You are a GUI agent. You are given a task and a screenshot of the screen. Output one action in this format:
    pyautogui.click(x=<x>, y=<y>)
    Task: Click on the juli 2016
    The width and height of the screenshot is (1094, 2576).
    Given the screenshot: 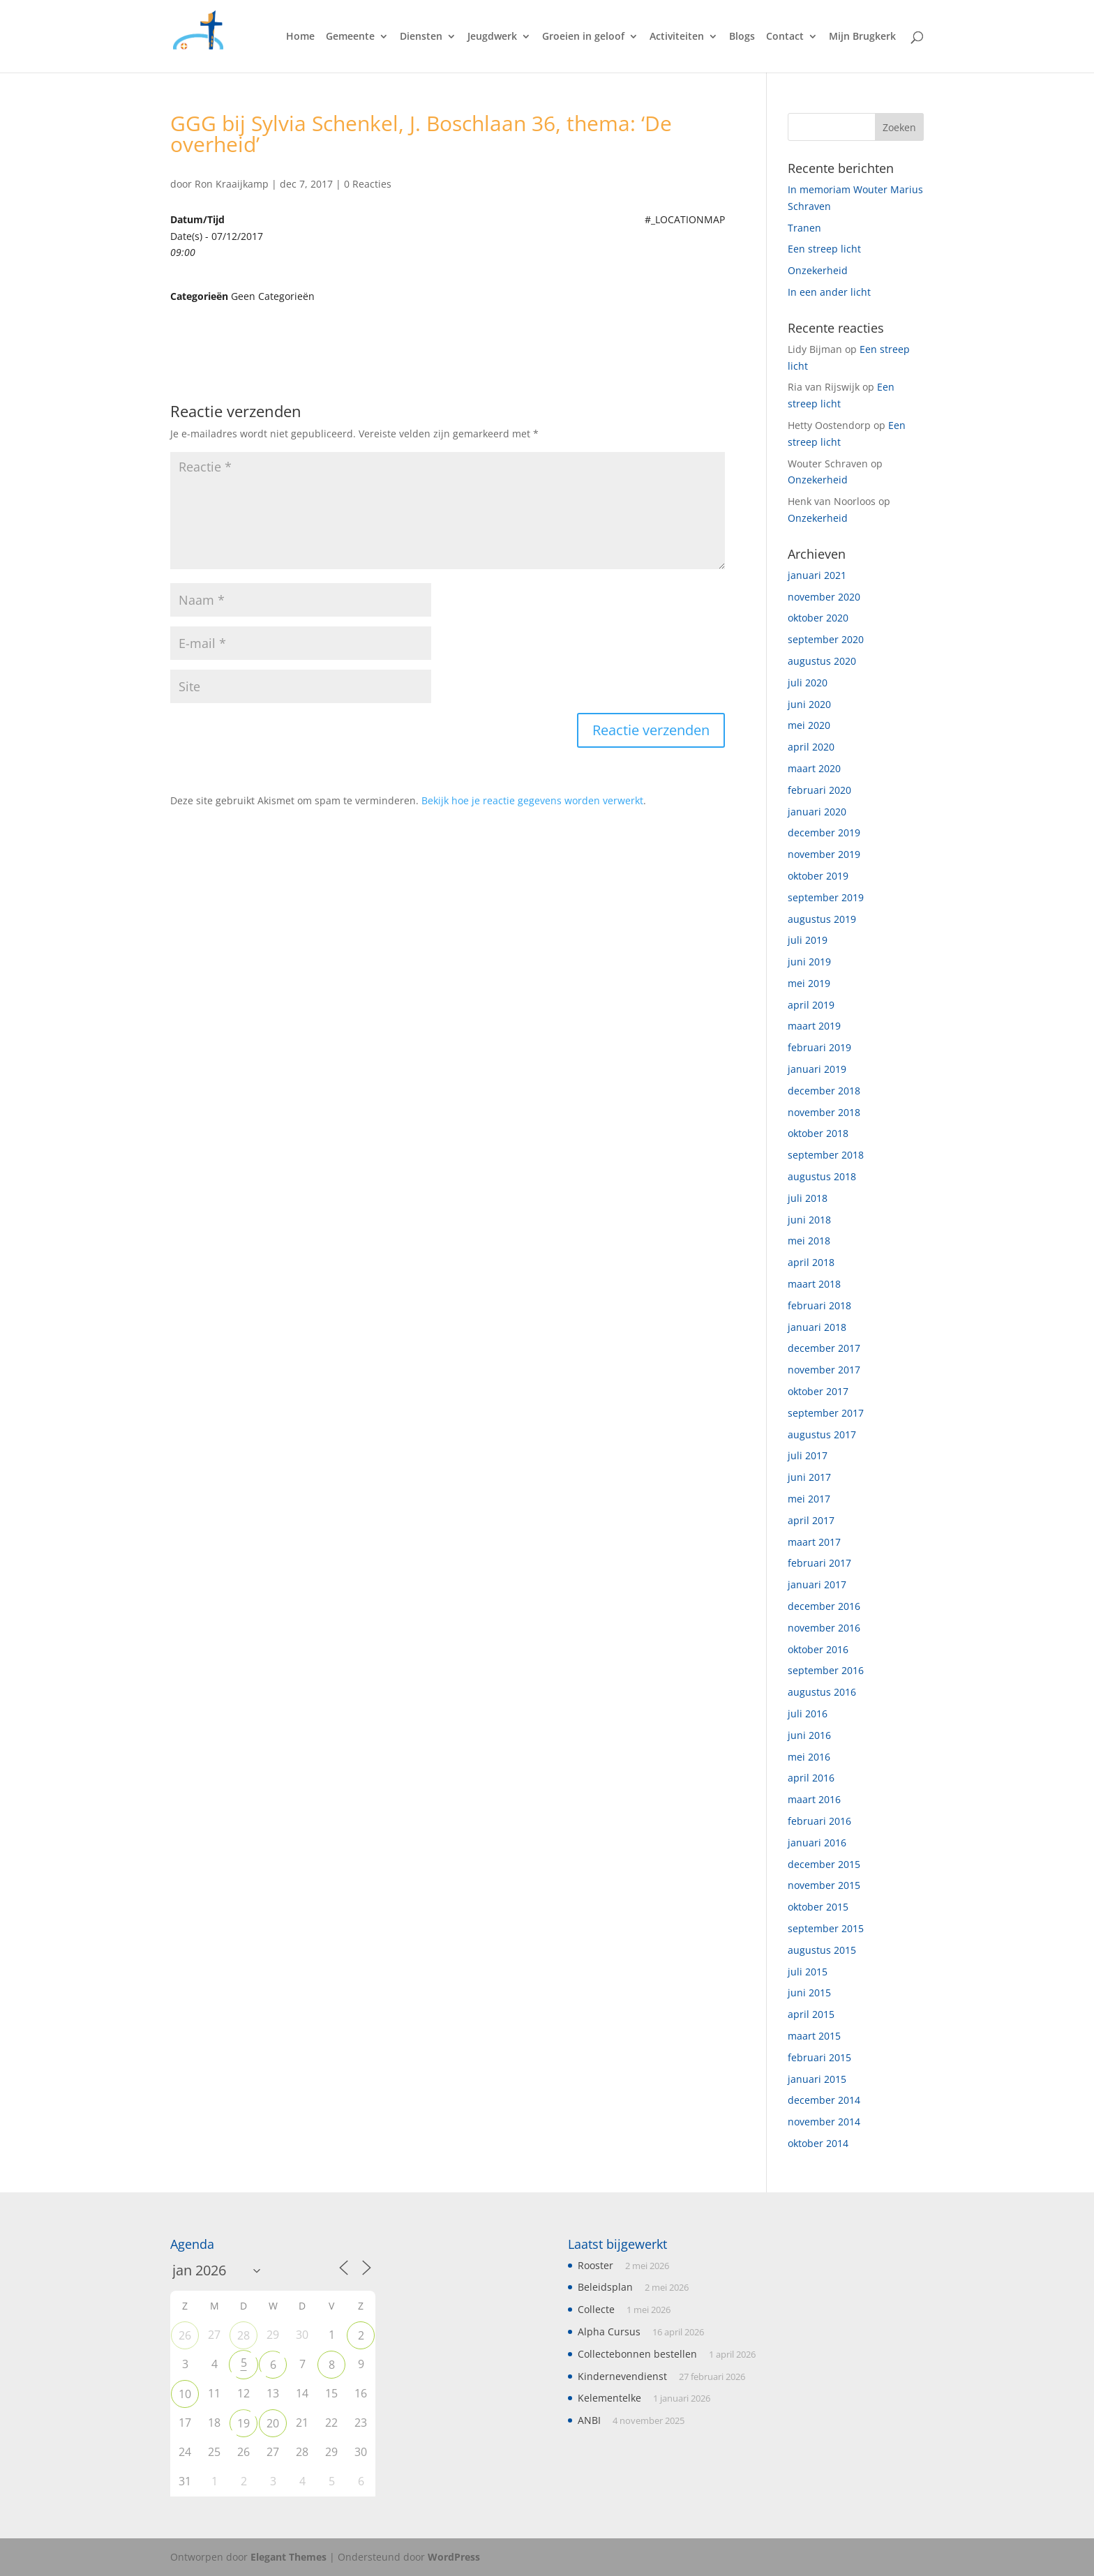 What is the action you would take?
    pyautogui.click(x=807, y=1713)
    